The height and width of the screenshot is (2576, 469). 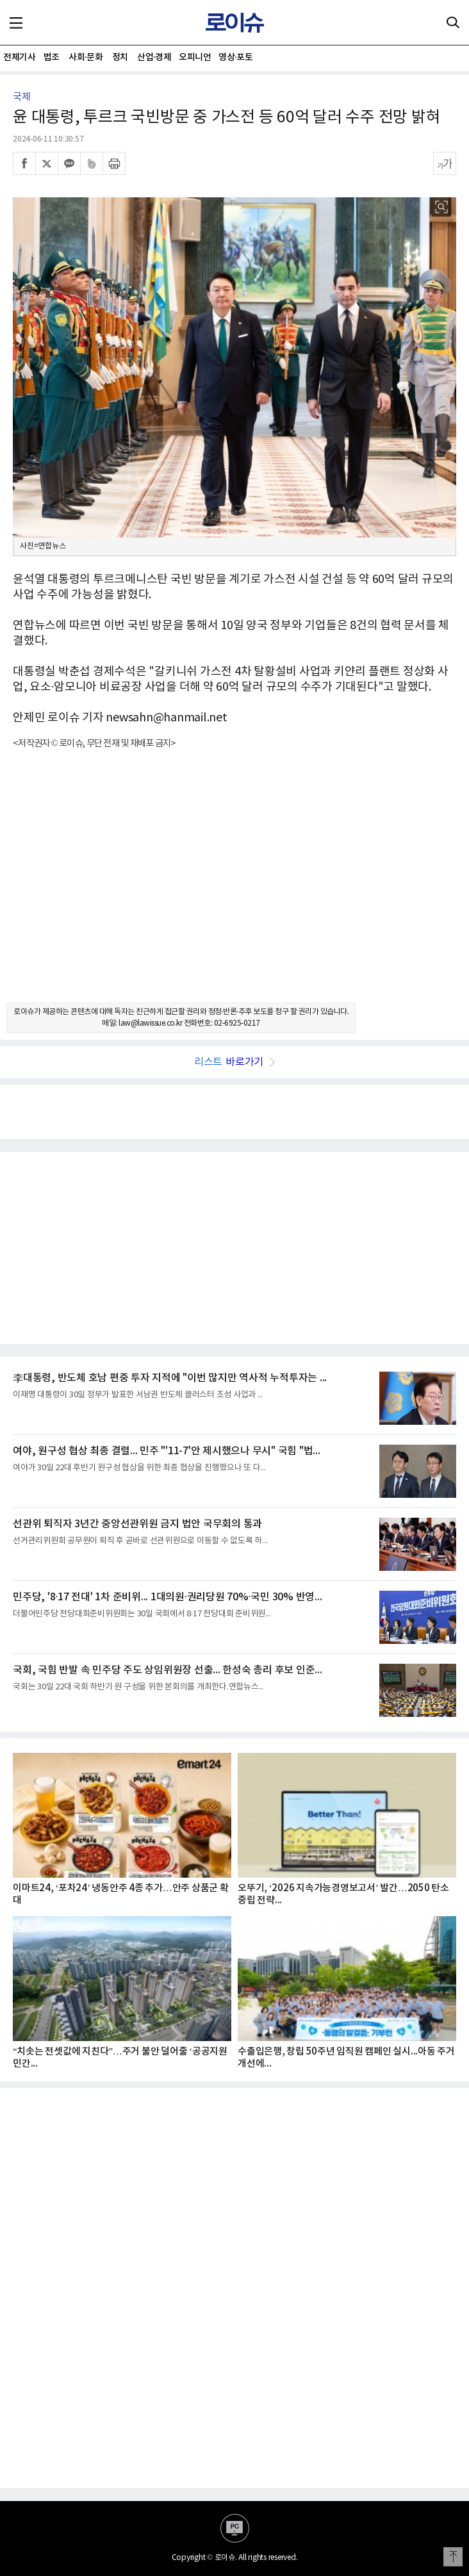 What do you see at coordinates (235, 57) in the screenshot?
I see `영상·포토` at bounding box center [235, 57].